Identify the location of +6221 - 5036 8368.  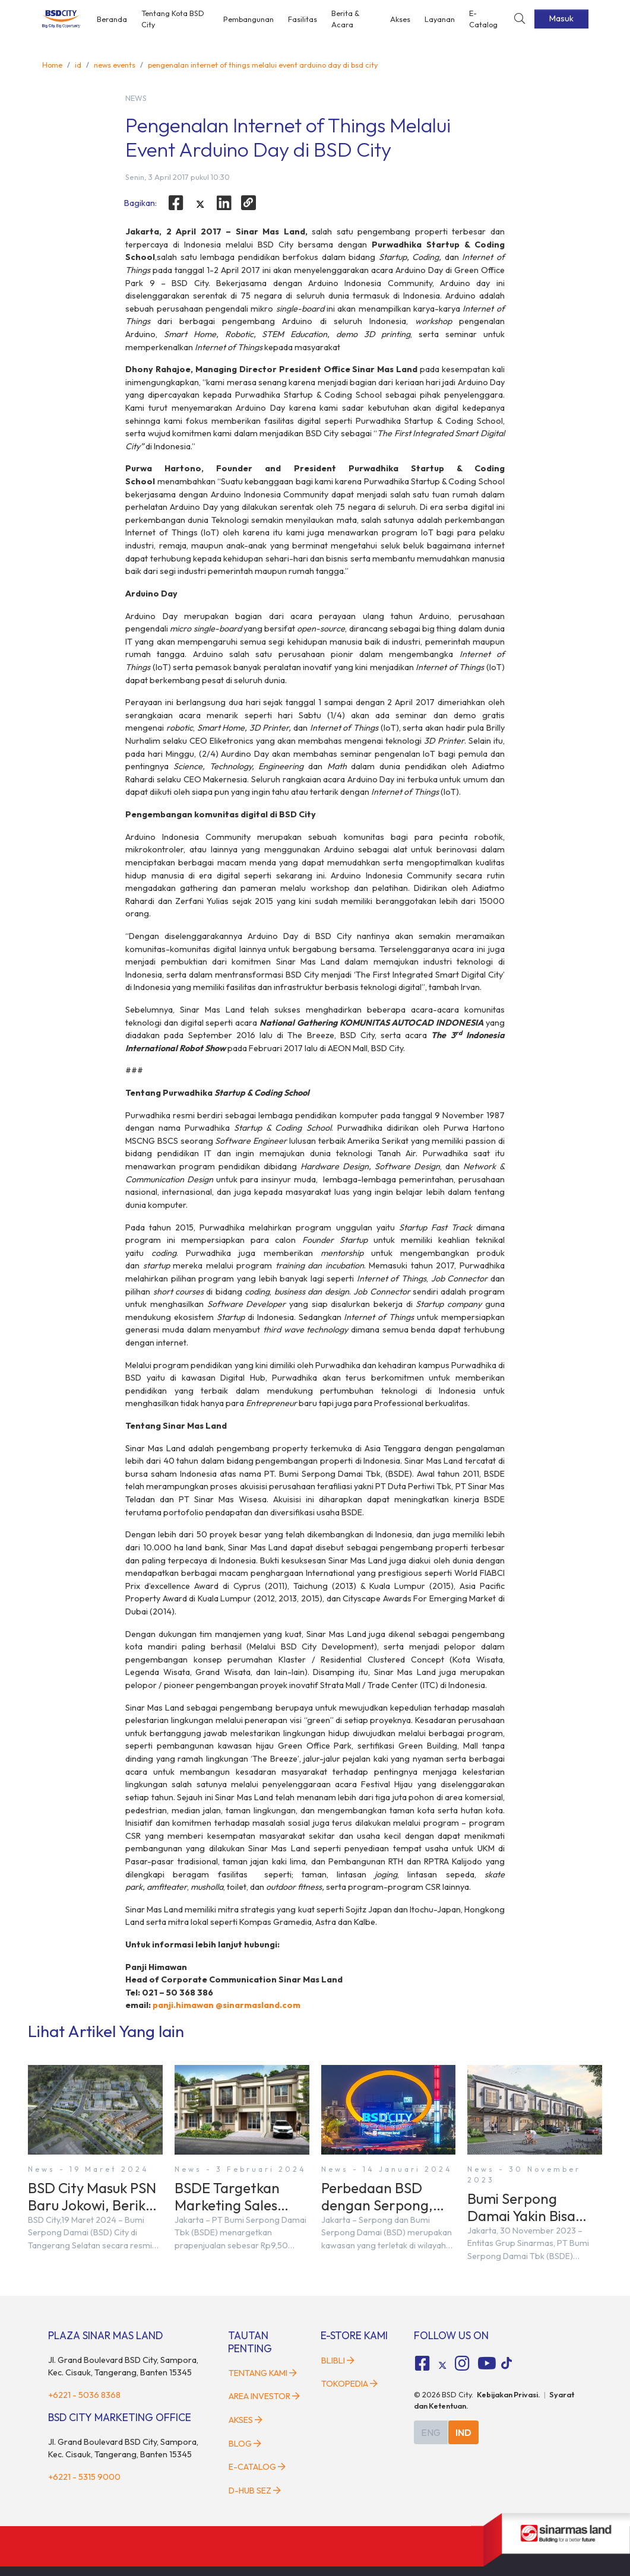
(84, 2395).